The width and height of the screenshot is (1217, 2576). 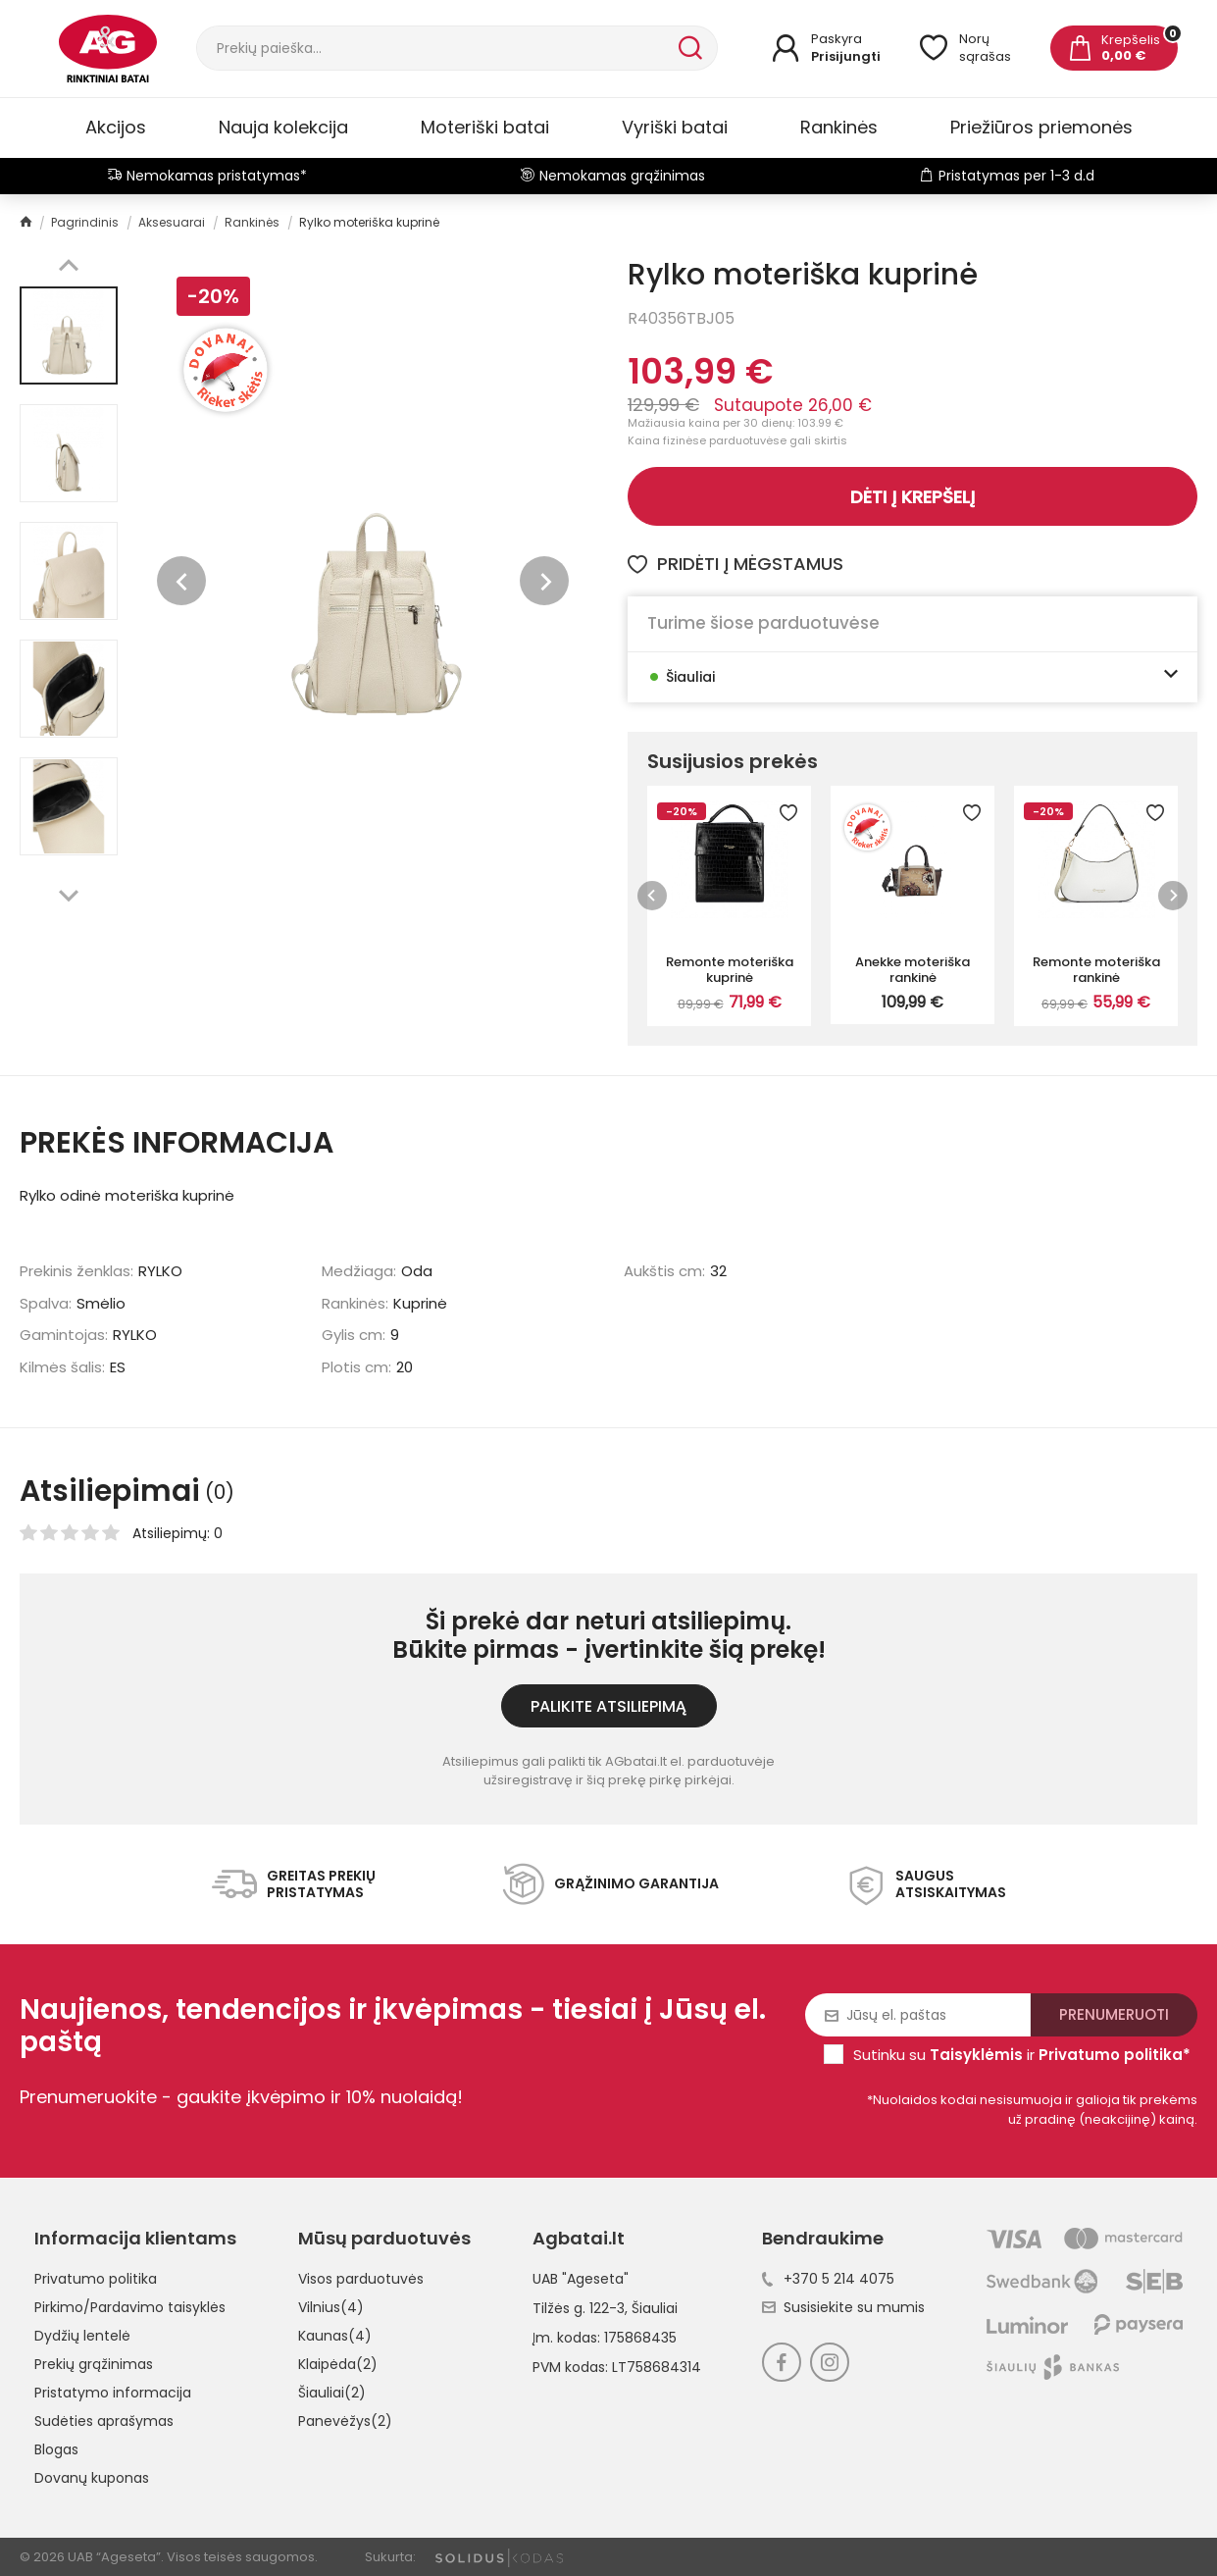 I want to click on Dydžių lentelė, so click(x=82, y=2335).